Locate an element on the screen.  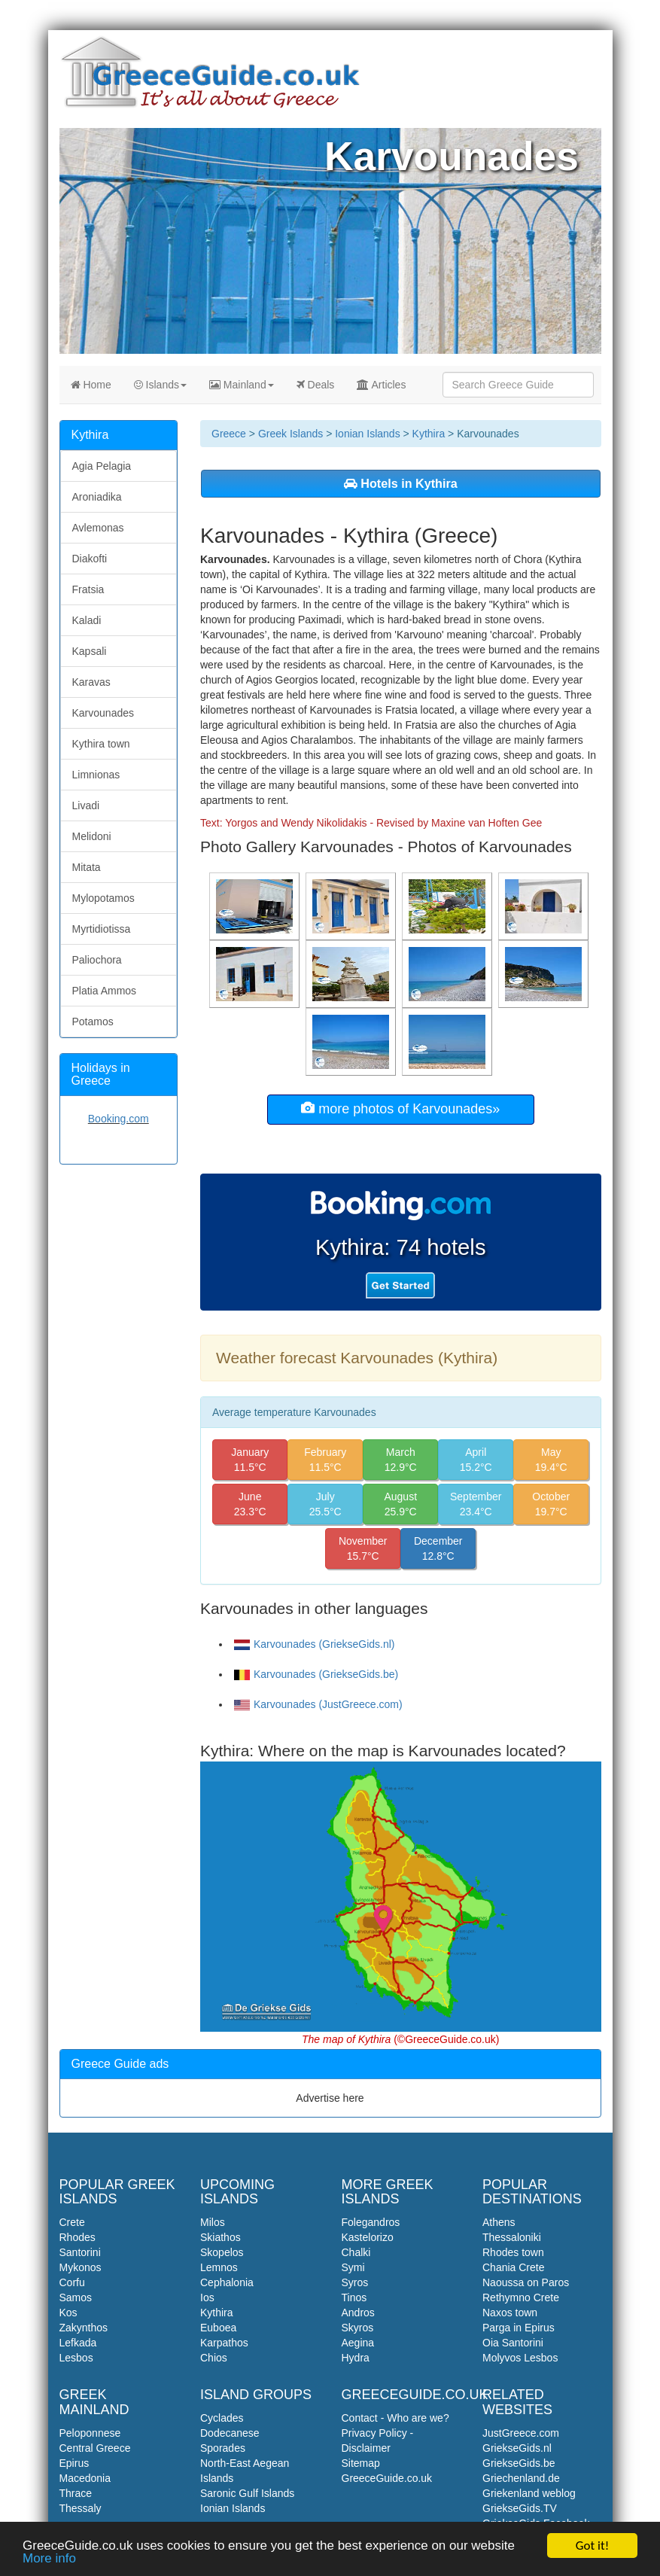
GriekseGids.TV is located at coordinates (519, 2508).